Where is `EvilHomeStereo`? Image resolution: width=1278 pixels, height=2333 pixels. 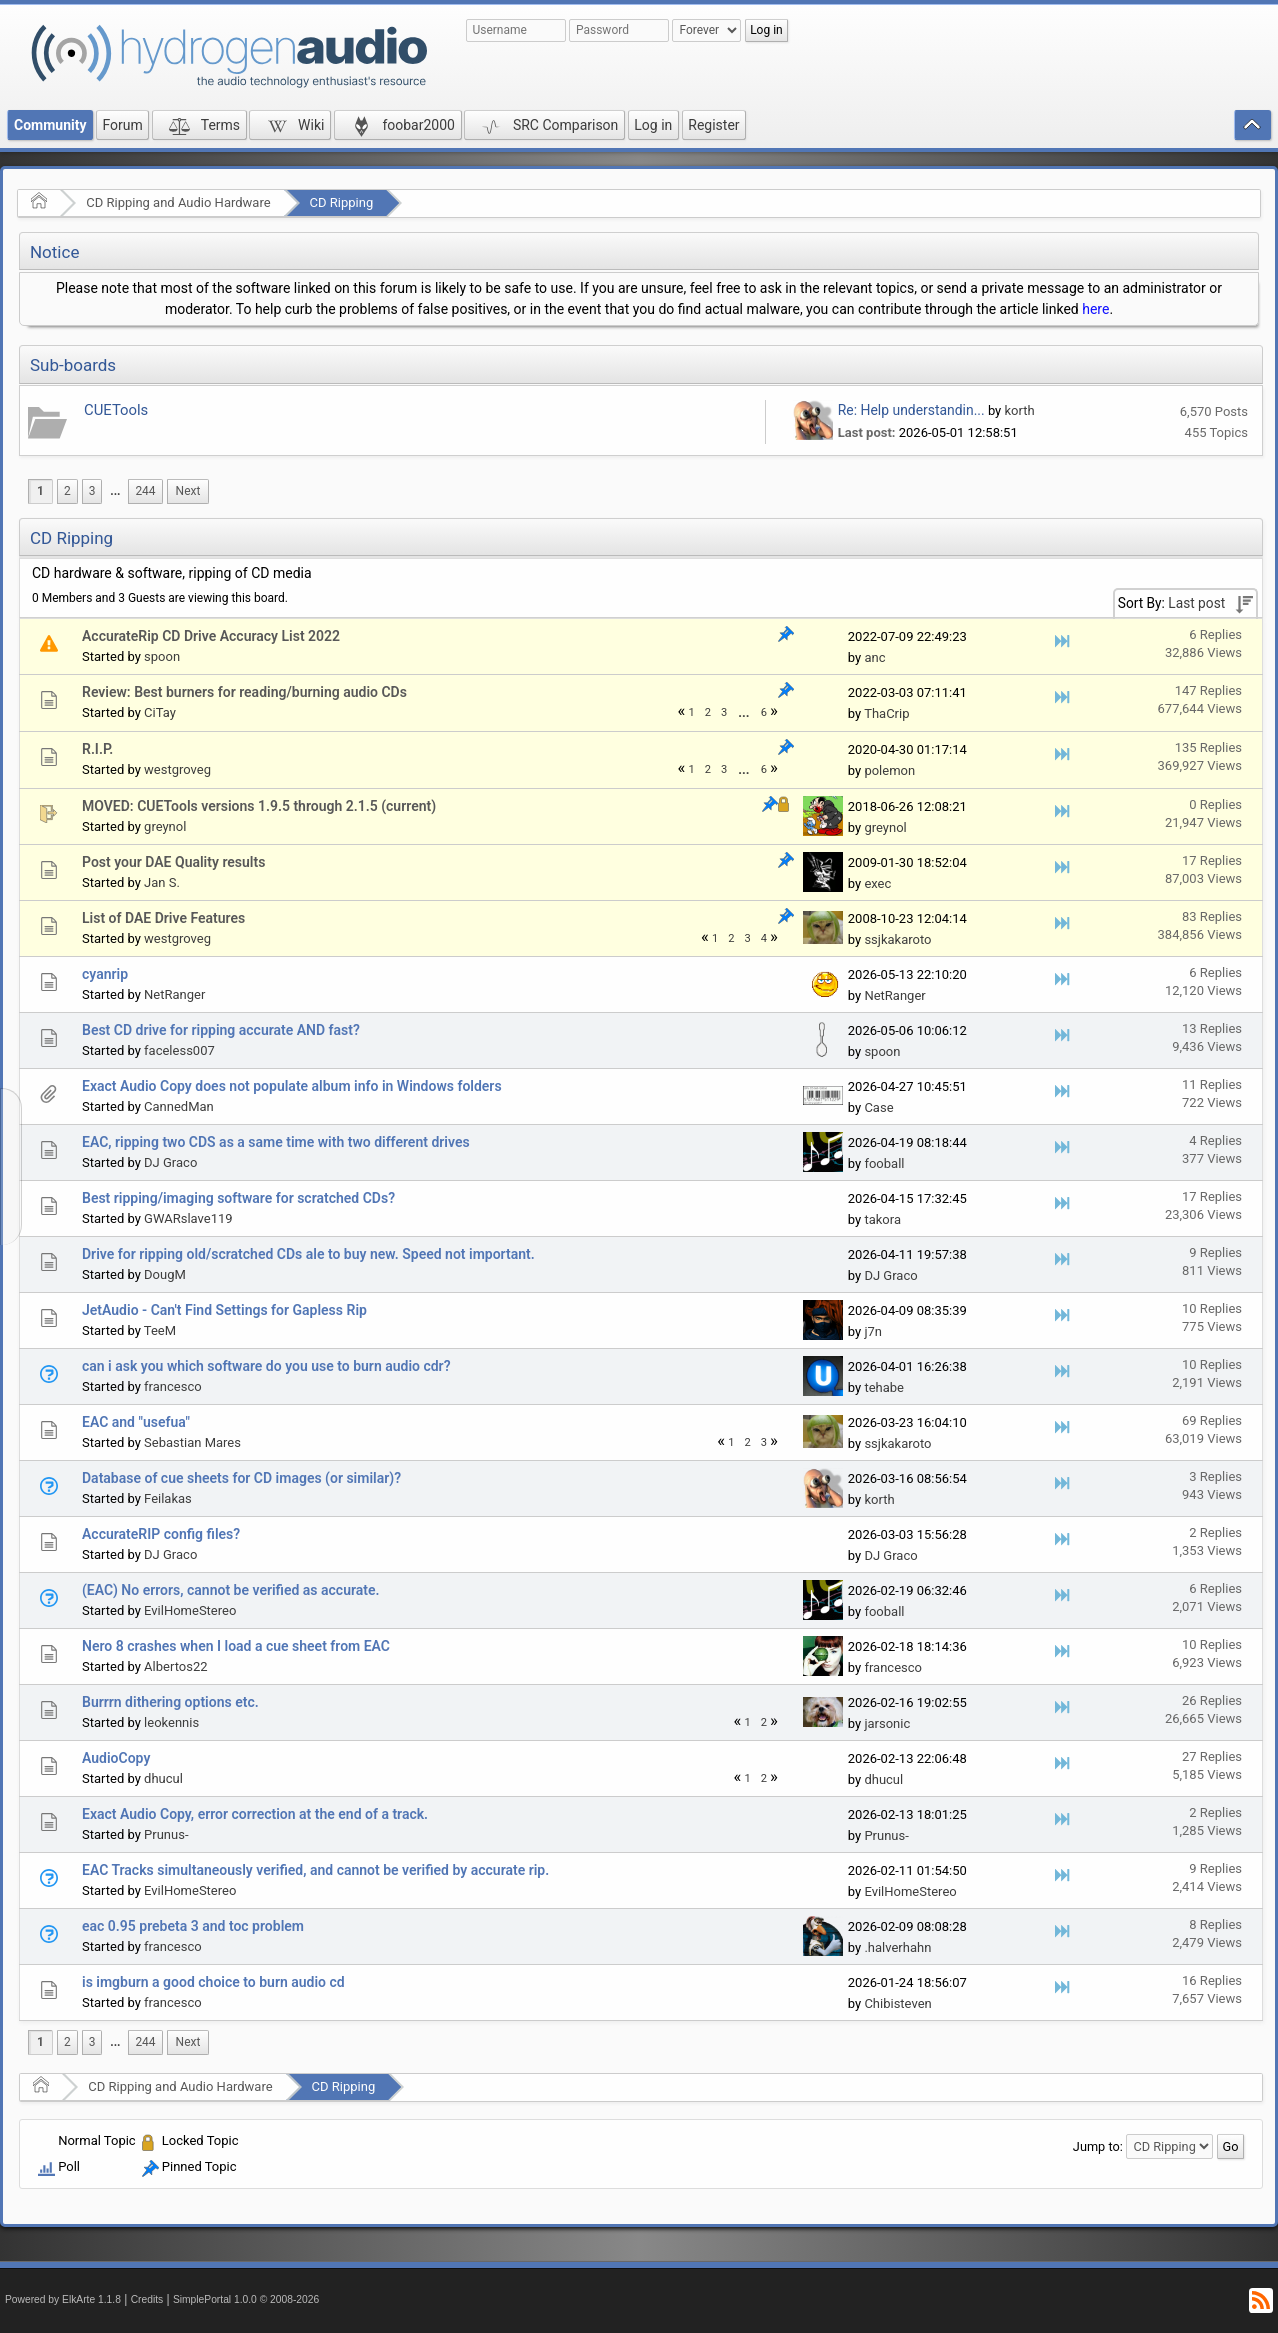 EvilHomeStereo is located at coordinates (190, 1610).